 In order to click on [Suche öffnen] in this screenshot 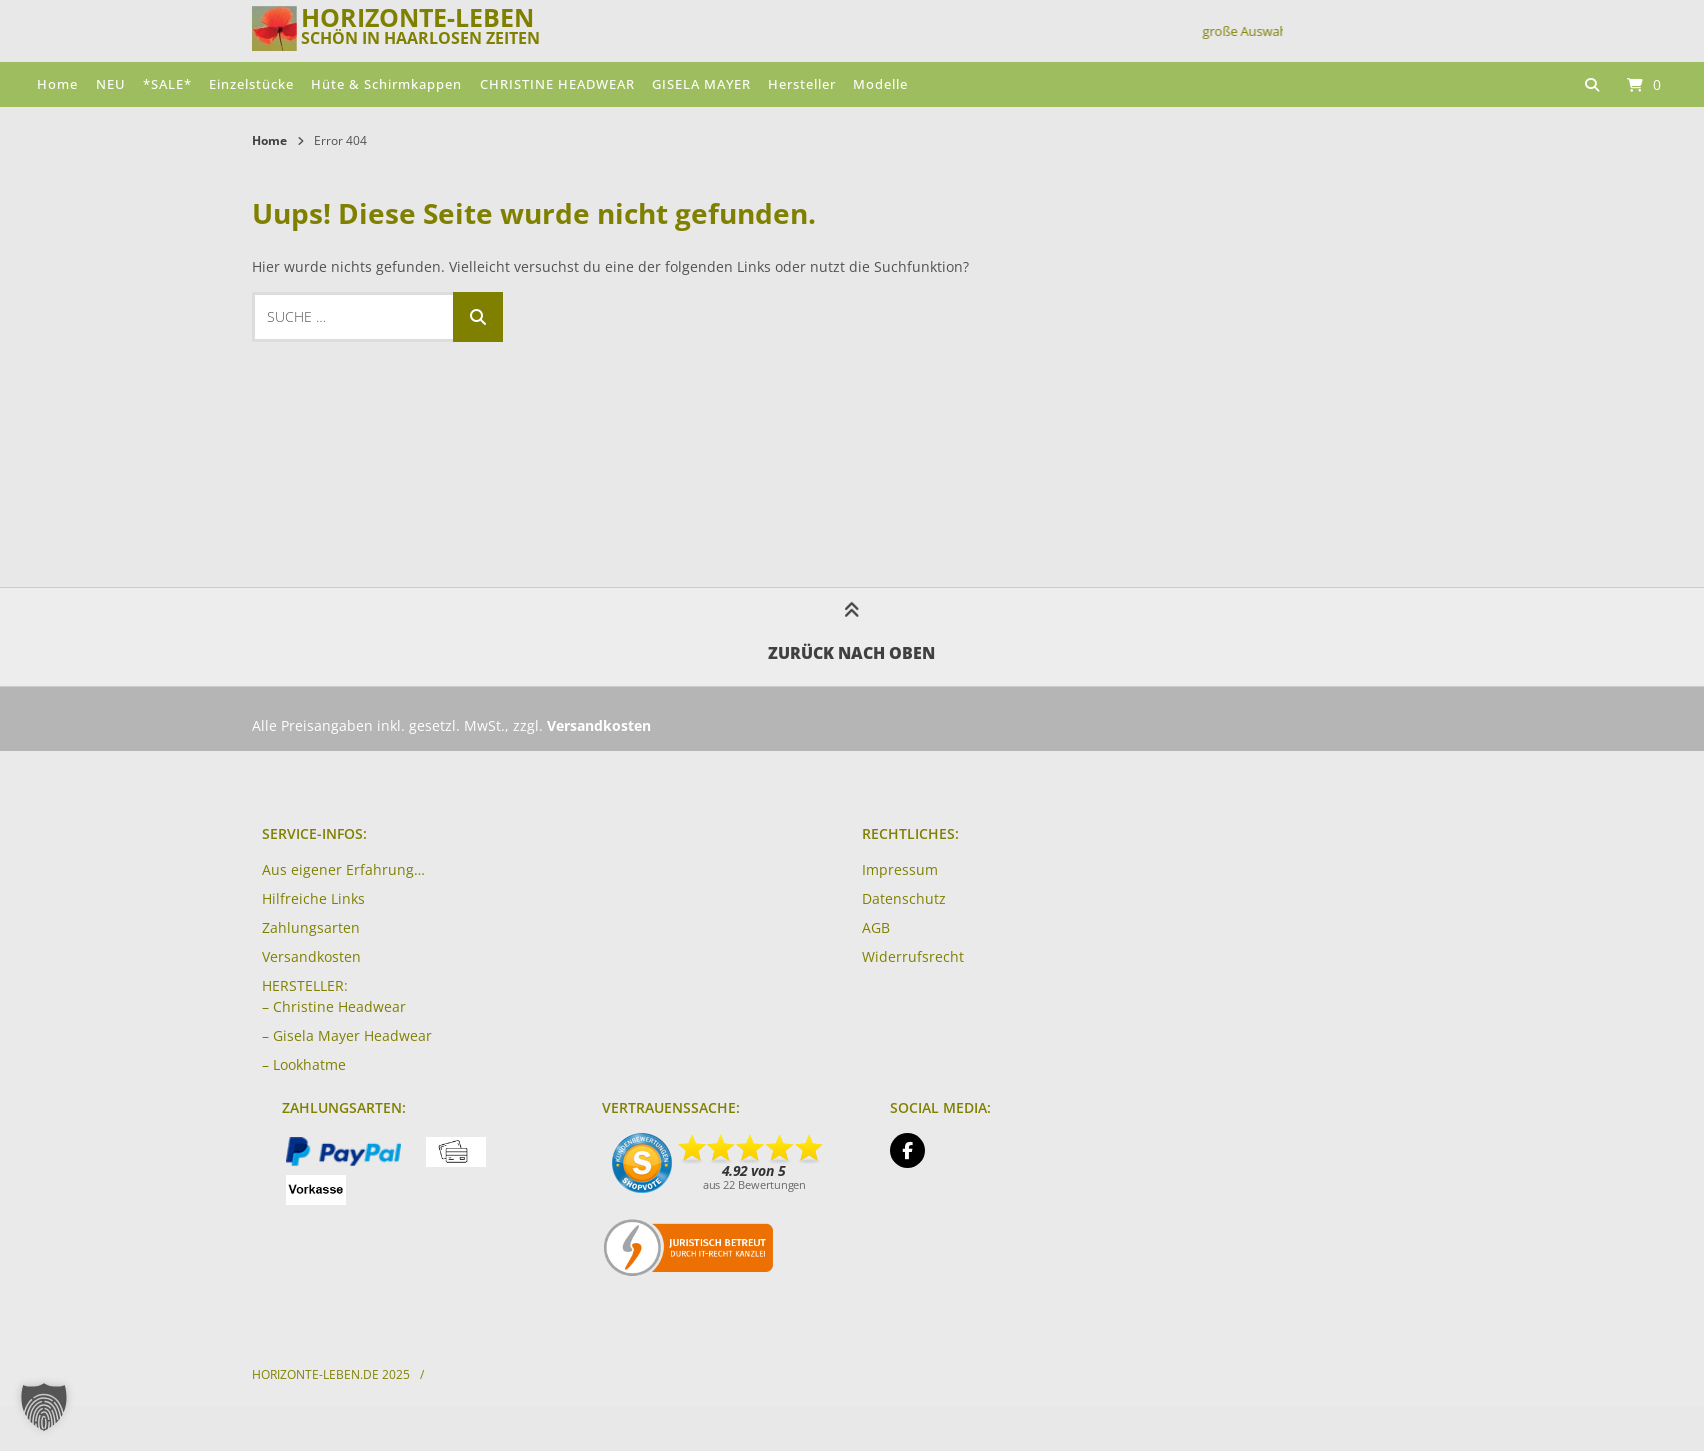, I will do `click(1592, 84)`.